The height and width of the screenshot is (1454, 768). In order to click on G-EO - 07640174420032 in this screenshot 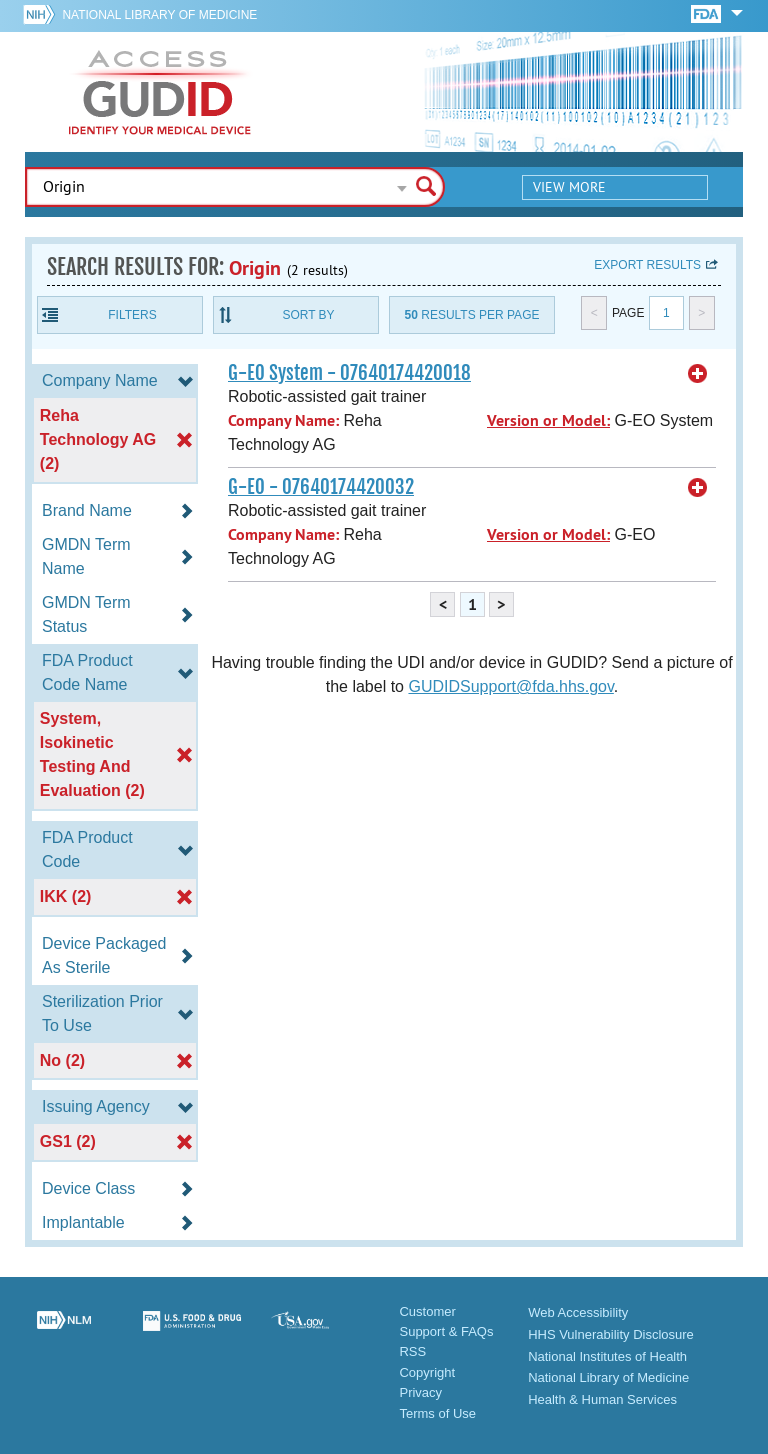, I will do `click(321, 487)`.